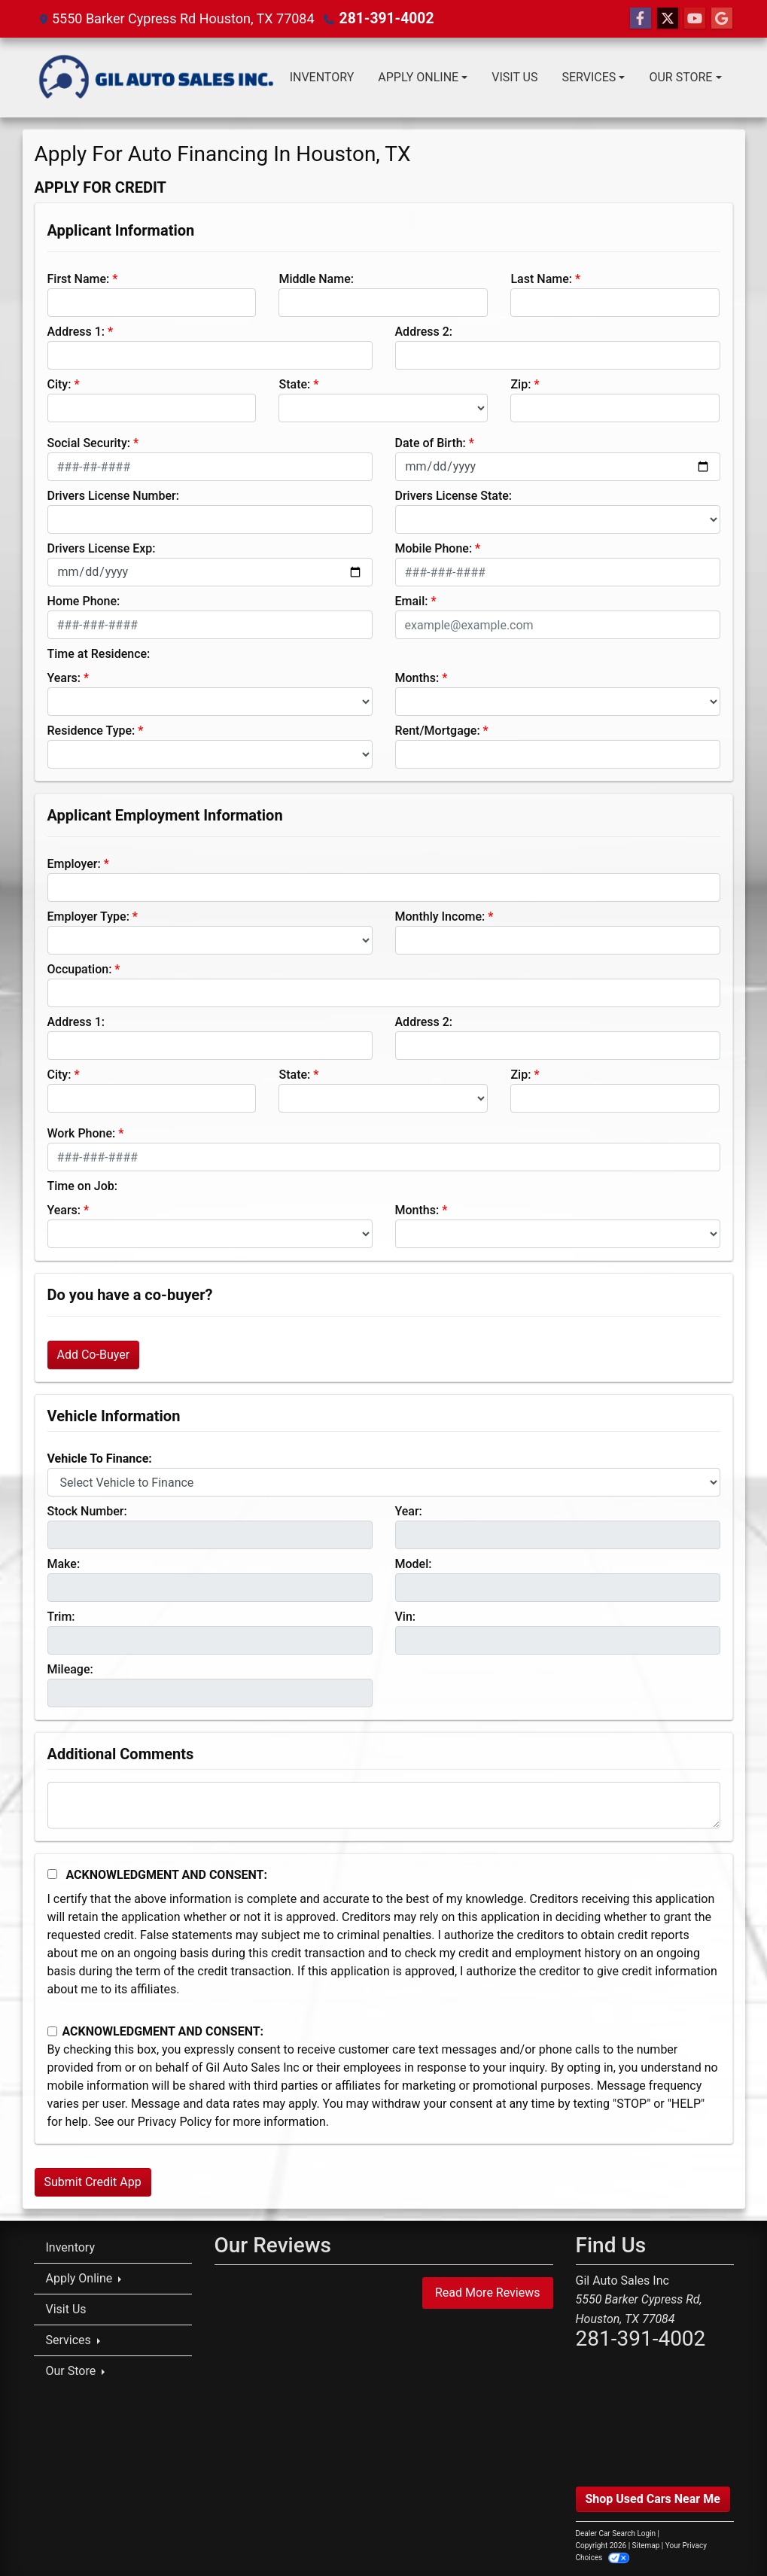 This screenshot has width=767, height=2576. What do you see at coordinates (487, 2292) in the screenshot?
I see `Read More Reviews` at bounding box center [487, 2292].